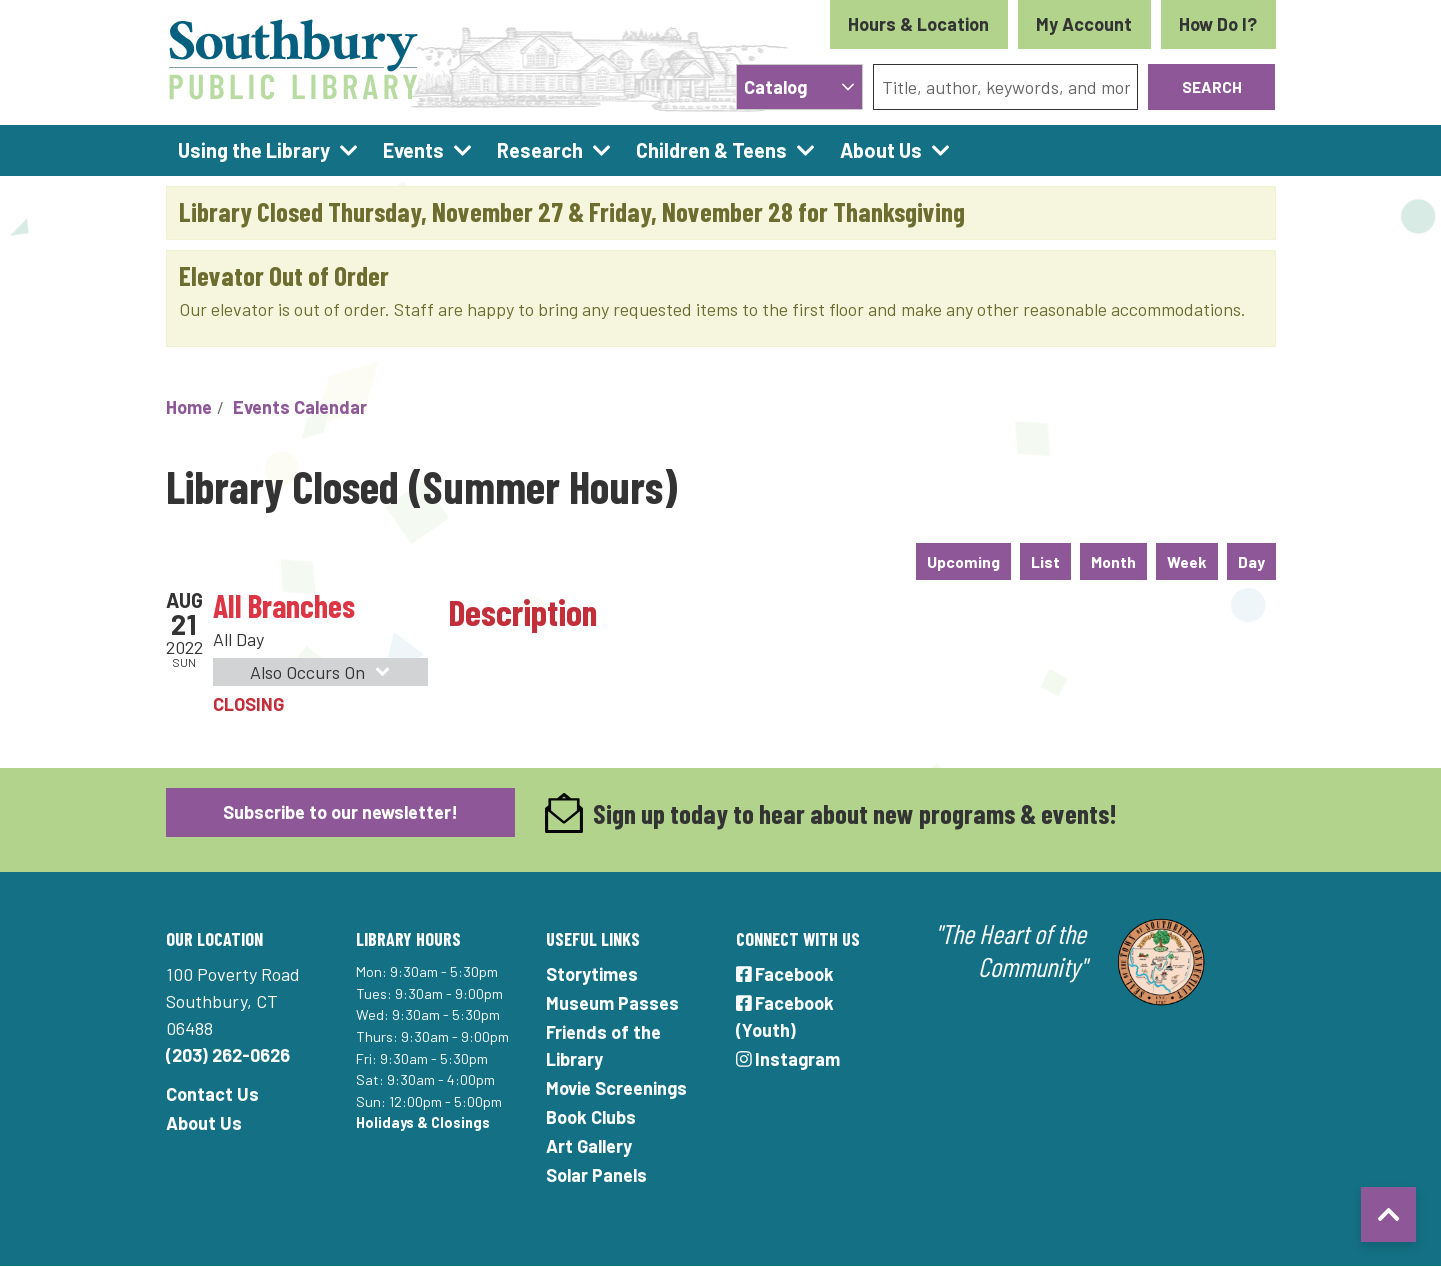 This screenshot has height=1267, width=1441. I want to click on Research [menuitem], so click(540, 150).